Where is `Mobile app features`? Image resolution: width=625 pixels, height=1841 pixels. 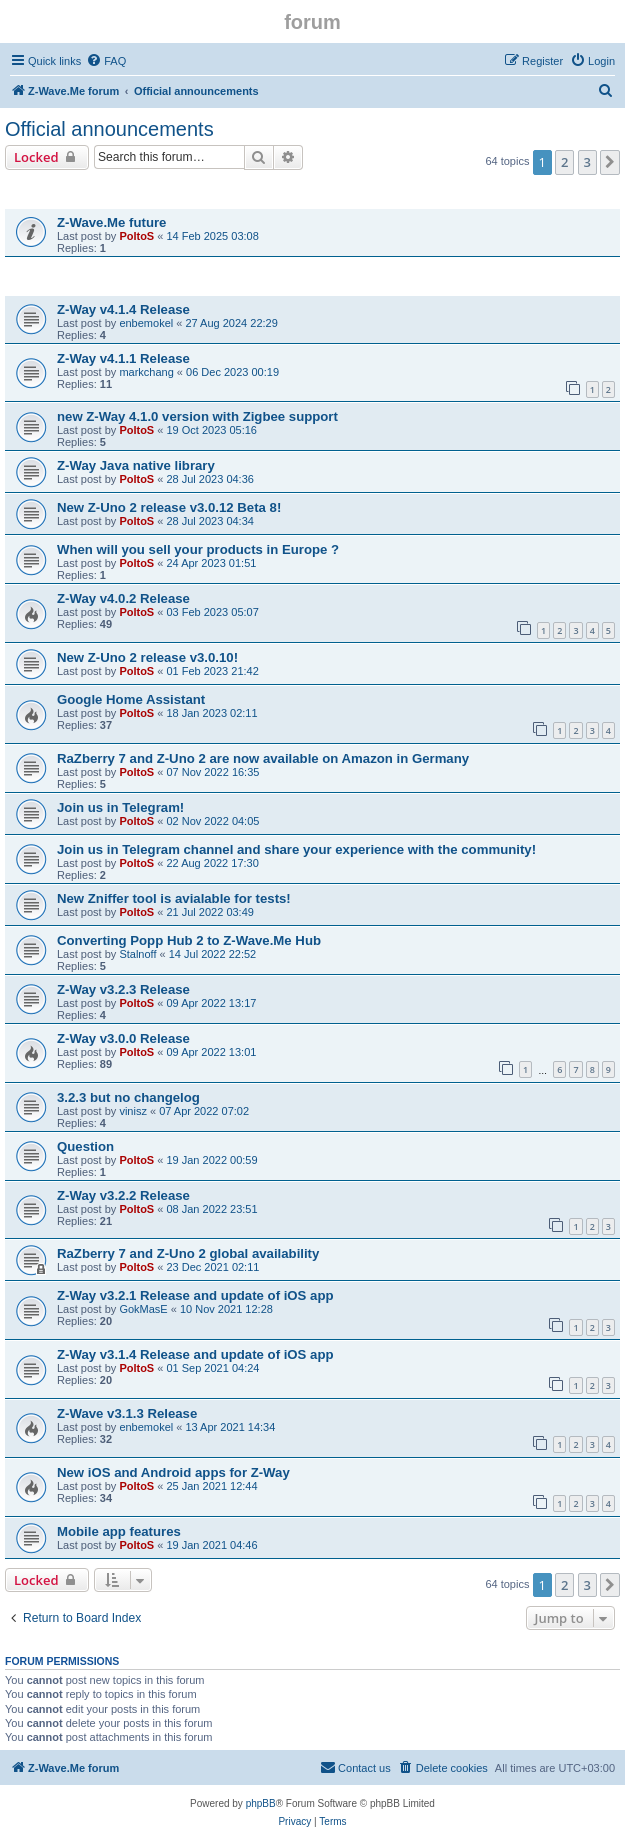 Mobile app features is located at coordinates (119, 1531).